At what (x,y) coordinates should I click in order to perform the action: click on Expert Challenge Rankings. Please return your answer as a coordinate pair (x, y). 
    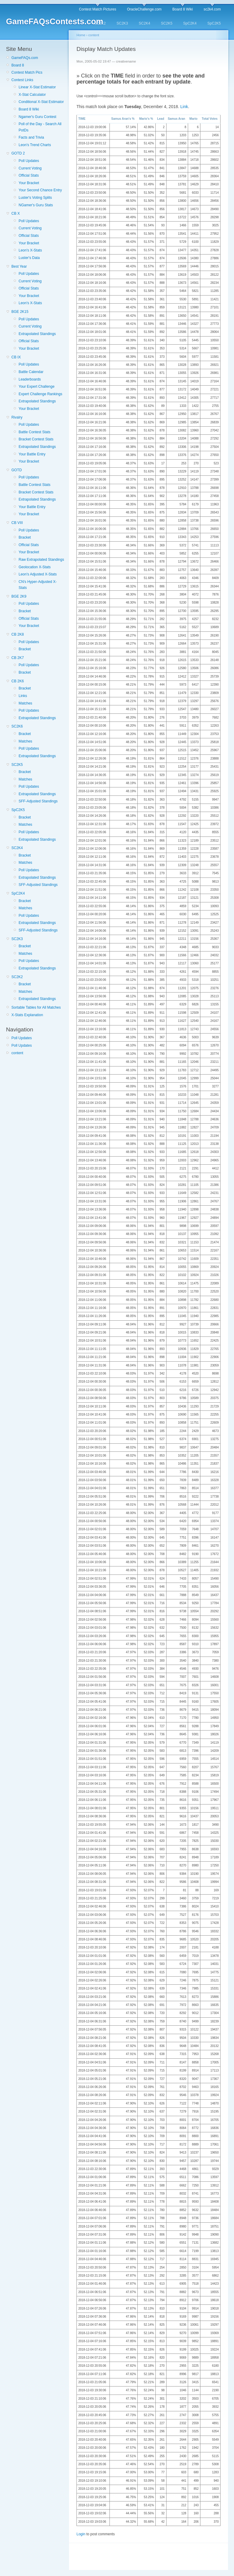
    Looking at the image, I should click on (40, 394).